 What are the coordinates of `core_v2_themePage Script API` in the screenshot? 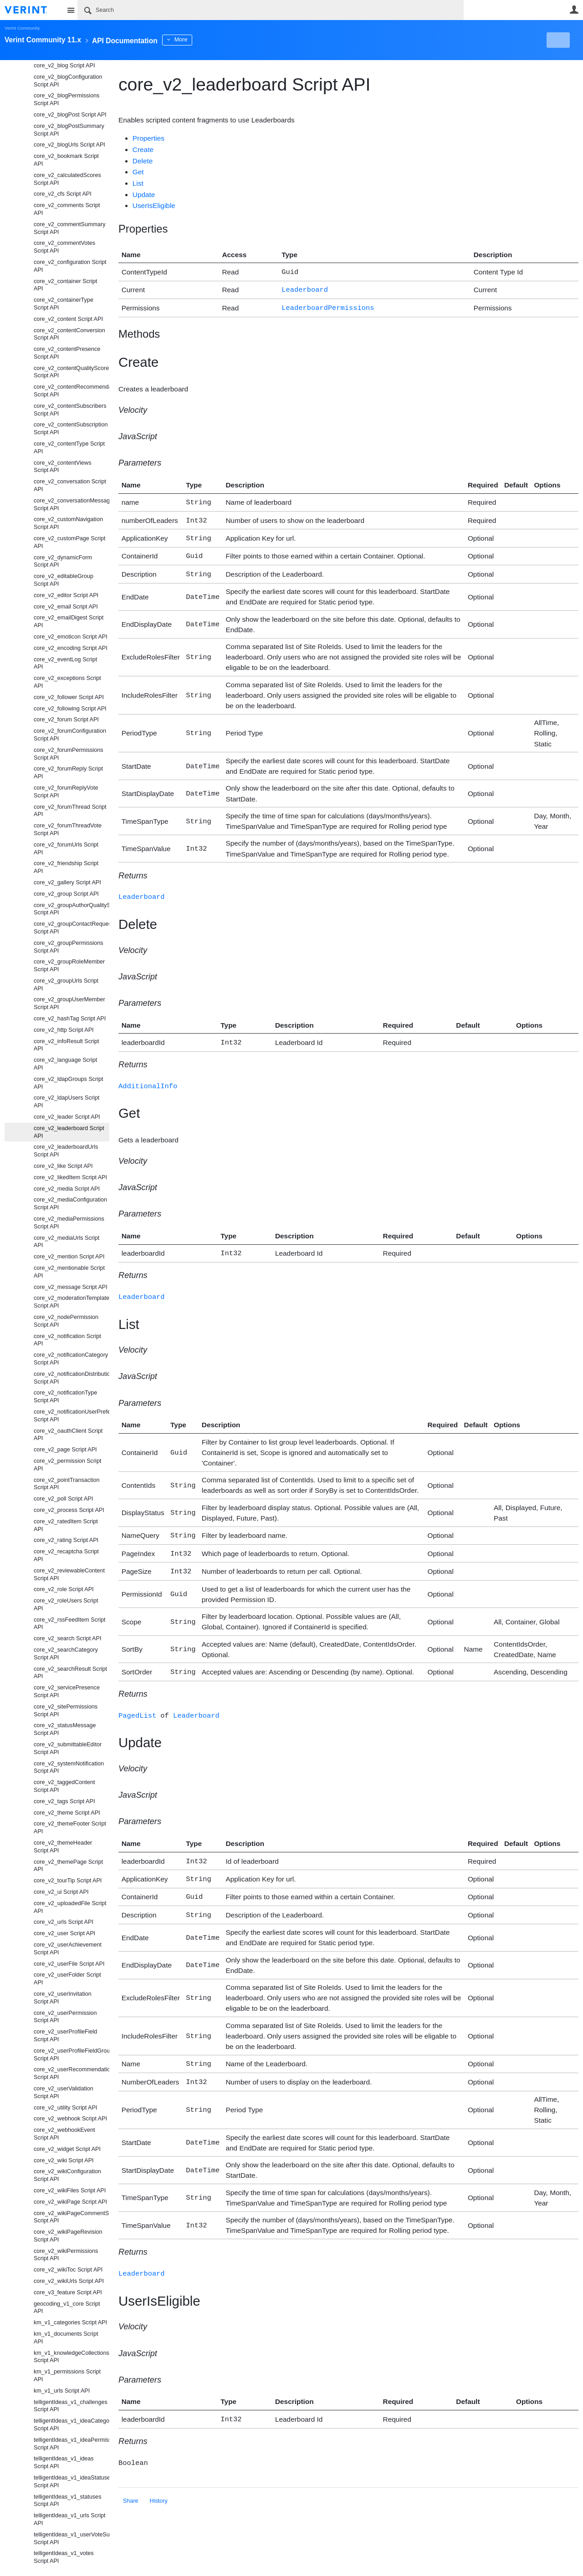 It's located at (68, 1866).